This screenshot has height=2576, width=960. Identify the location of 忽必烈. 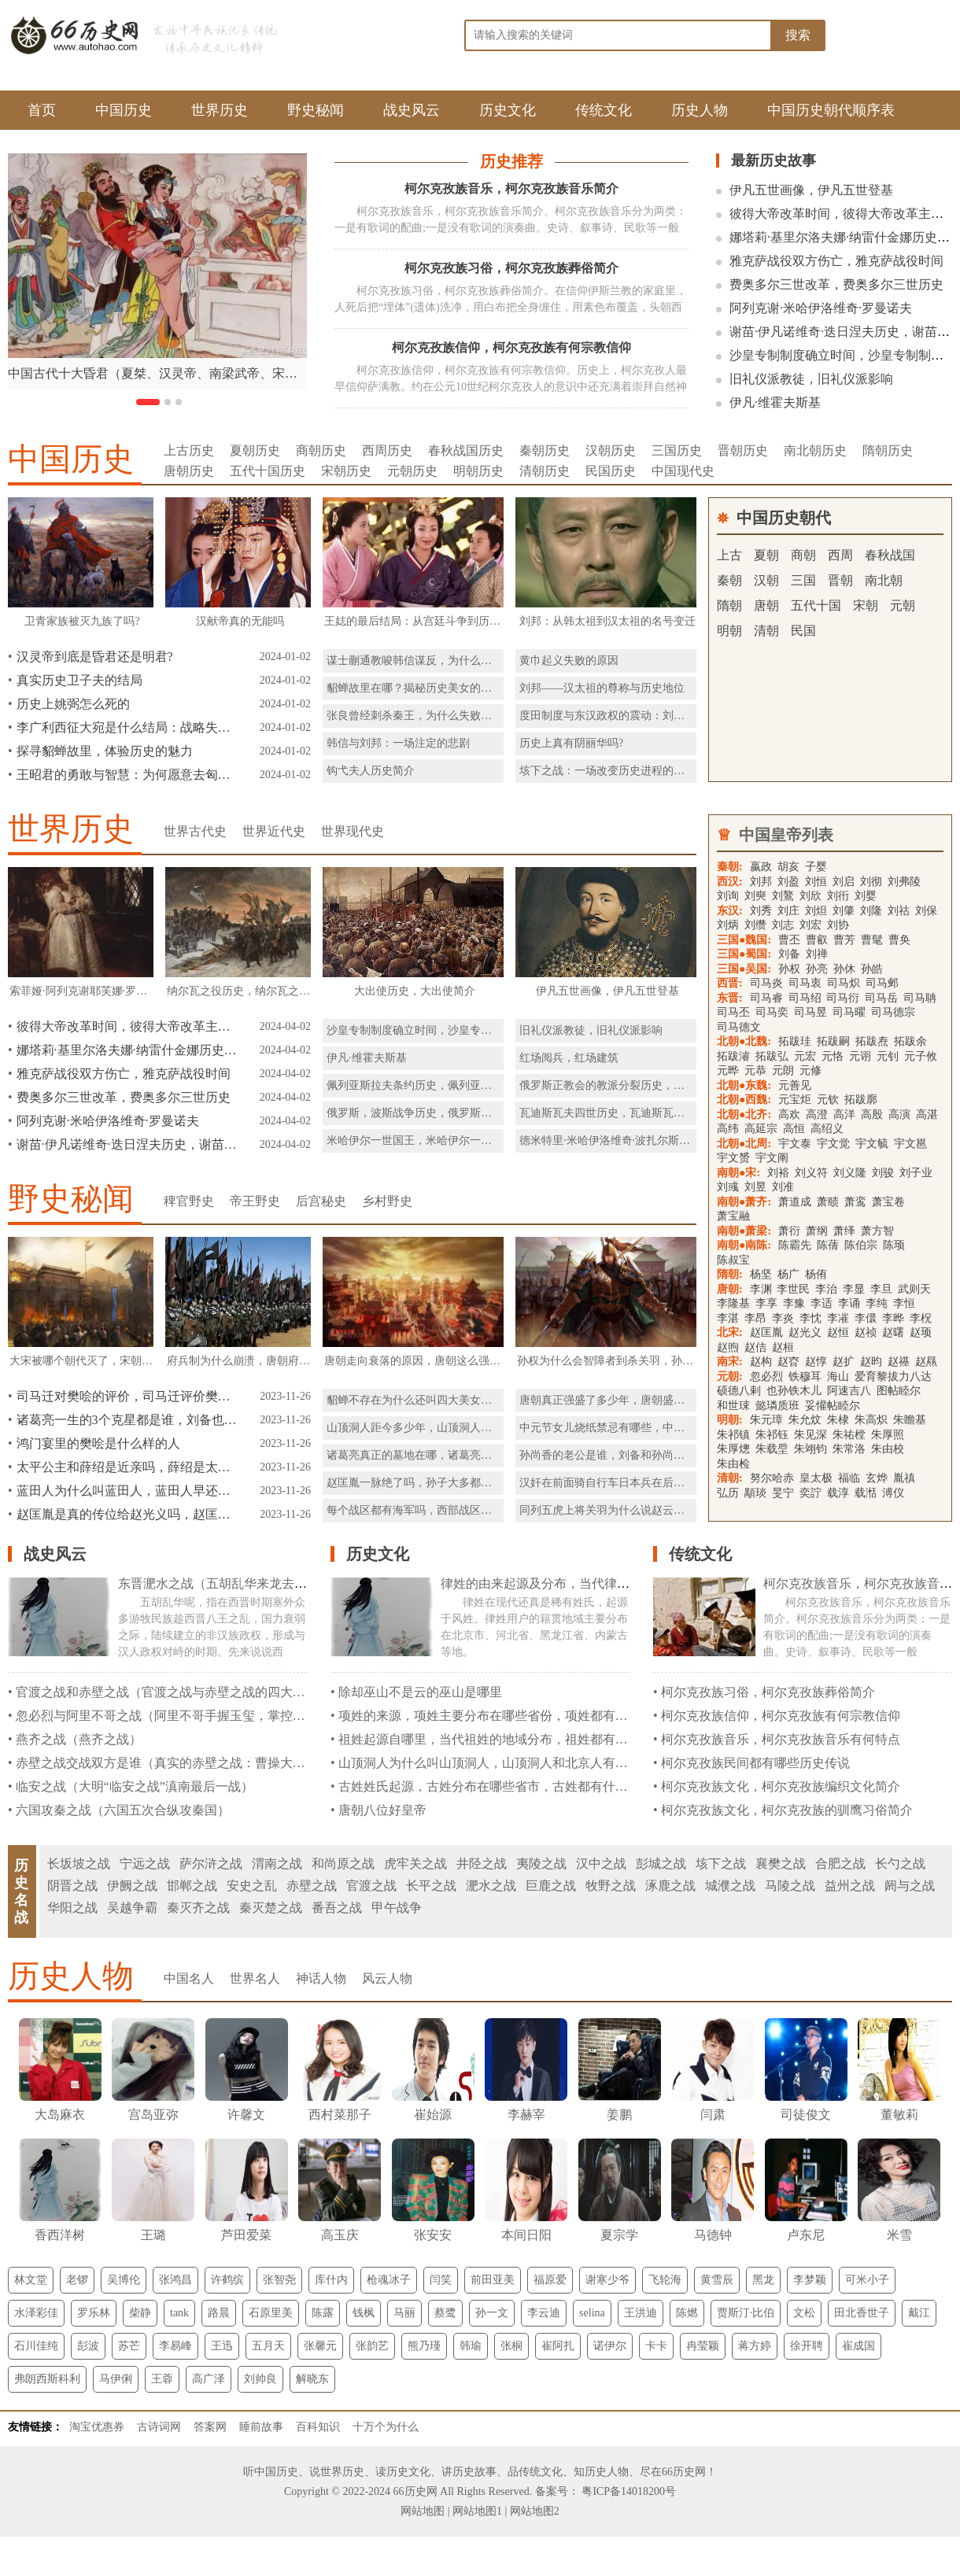
(766, 1376).